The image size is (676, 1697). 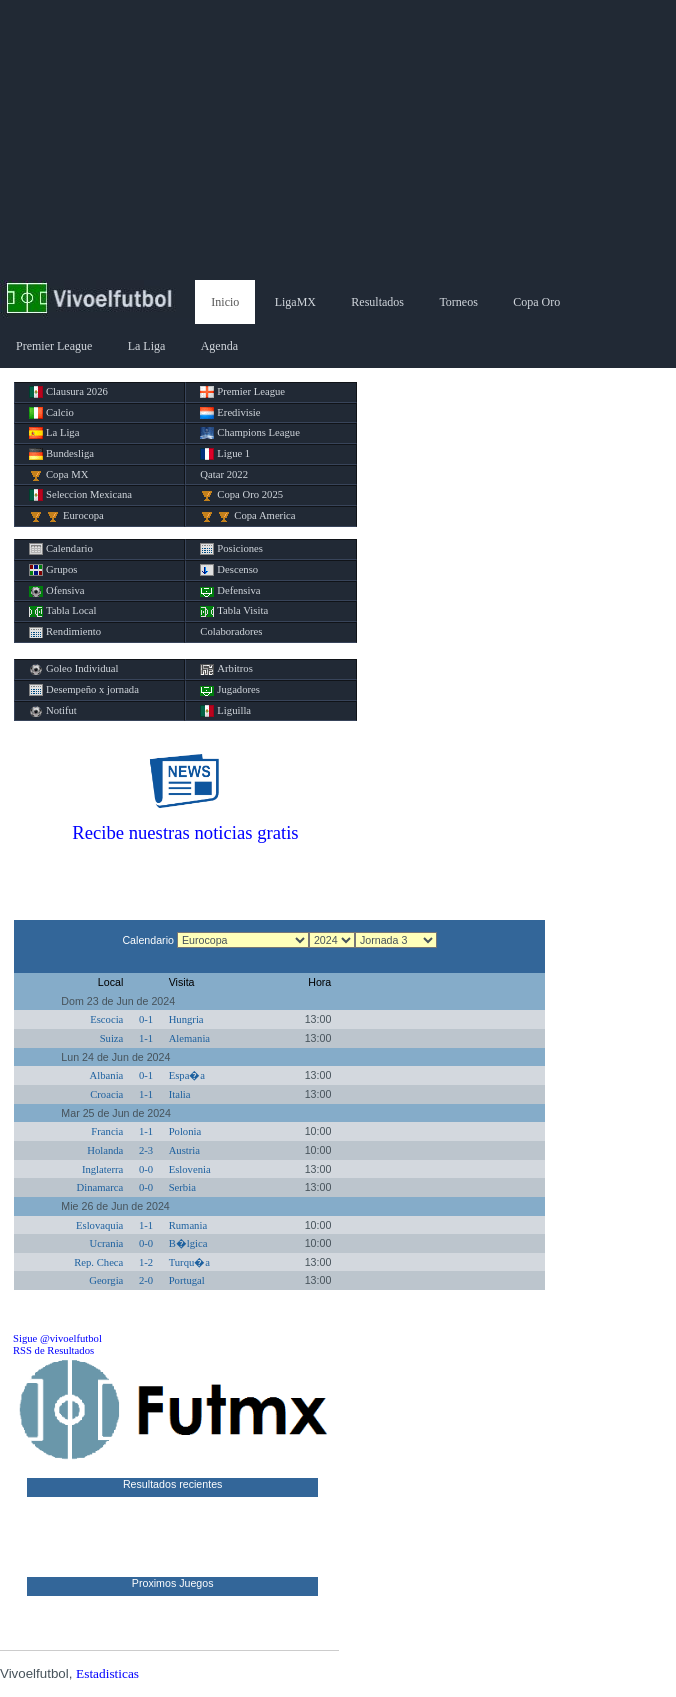 I want to click on Rendimiento, so click(x=65, y=632).